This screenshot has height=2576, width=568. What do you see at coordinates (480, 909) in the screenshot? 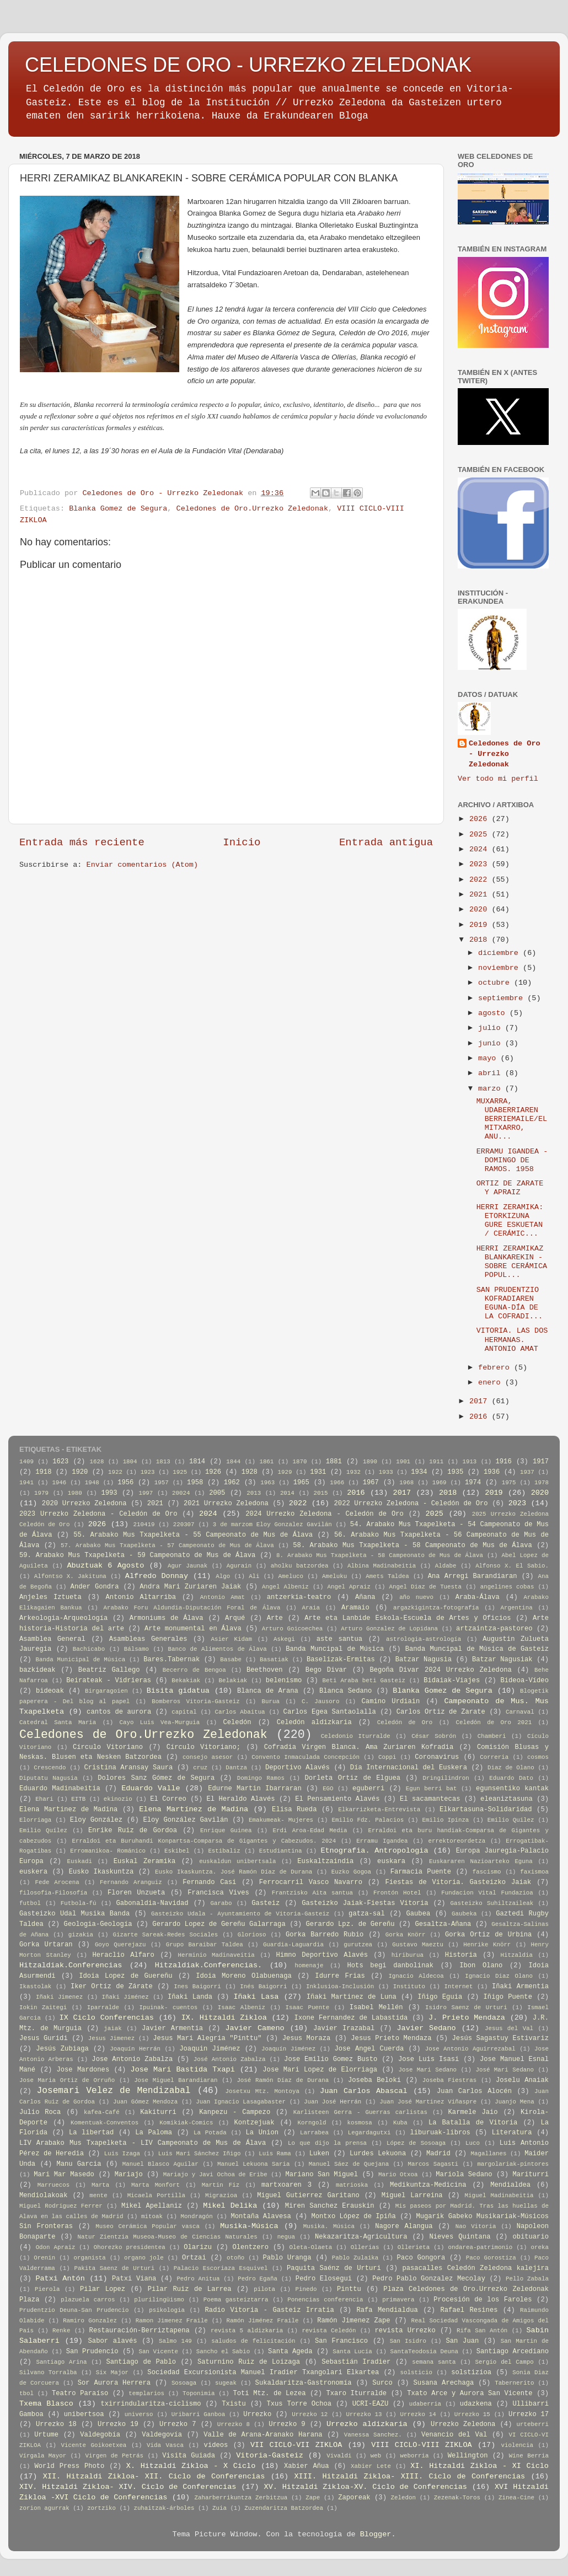
I see `2020` at bounding box center [480, 909].